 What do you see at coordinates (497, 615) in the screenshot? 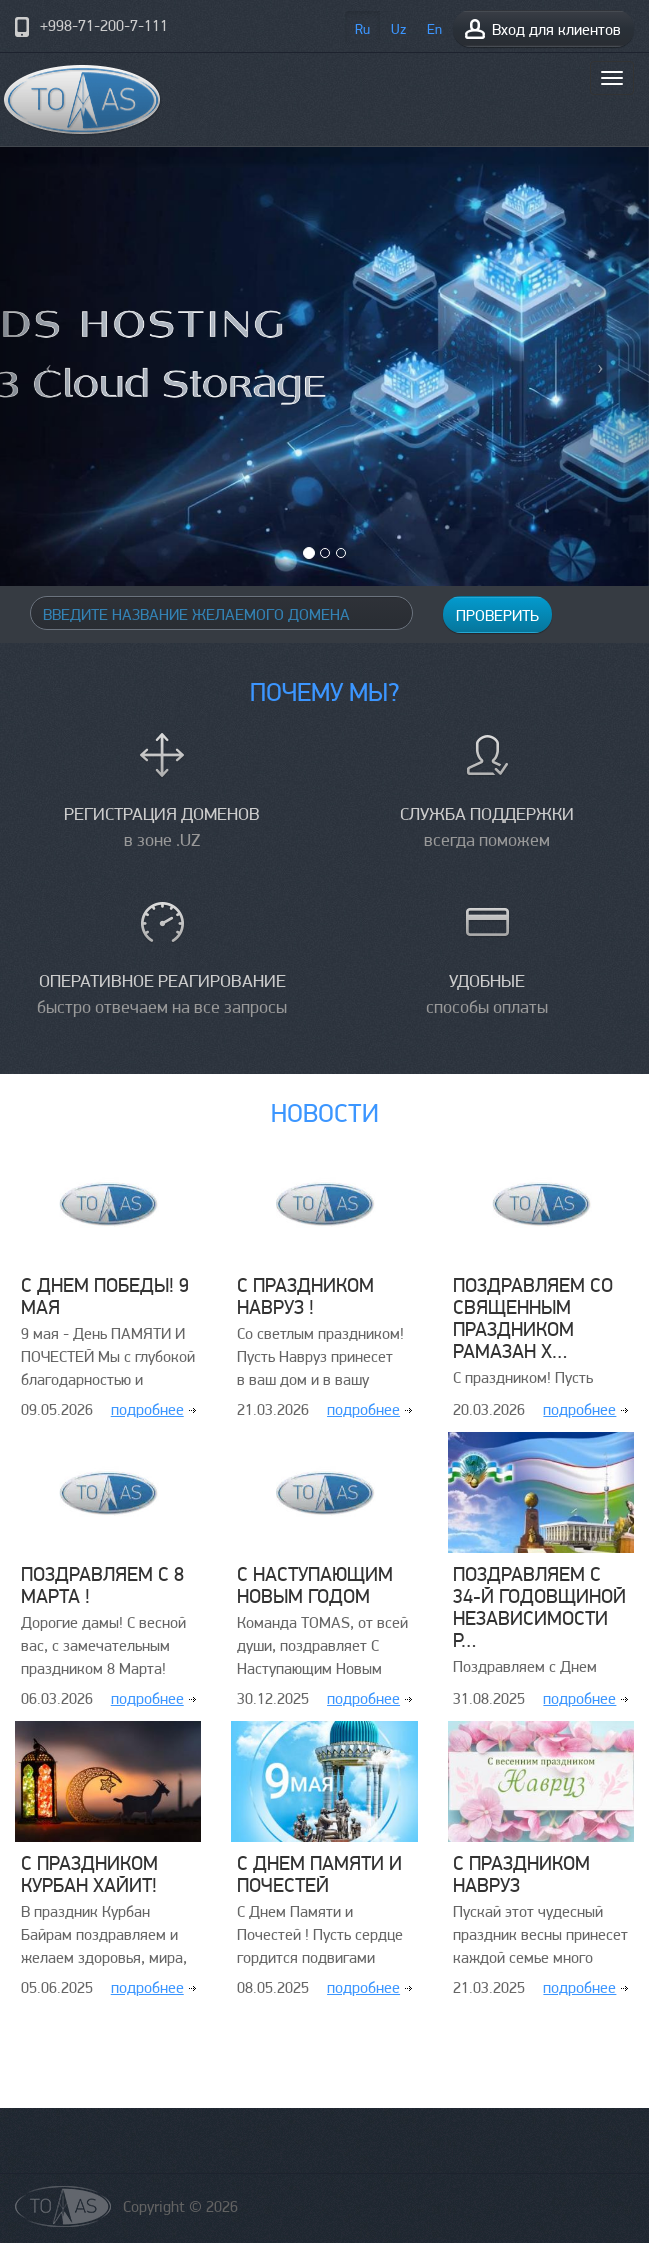
I see `Проверить` at bounding box center [497, 615].